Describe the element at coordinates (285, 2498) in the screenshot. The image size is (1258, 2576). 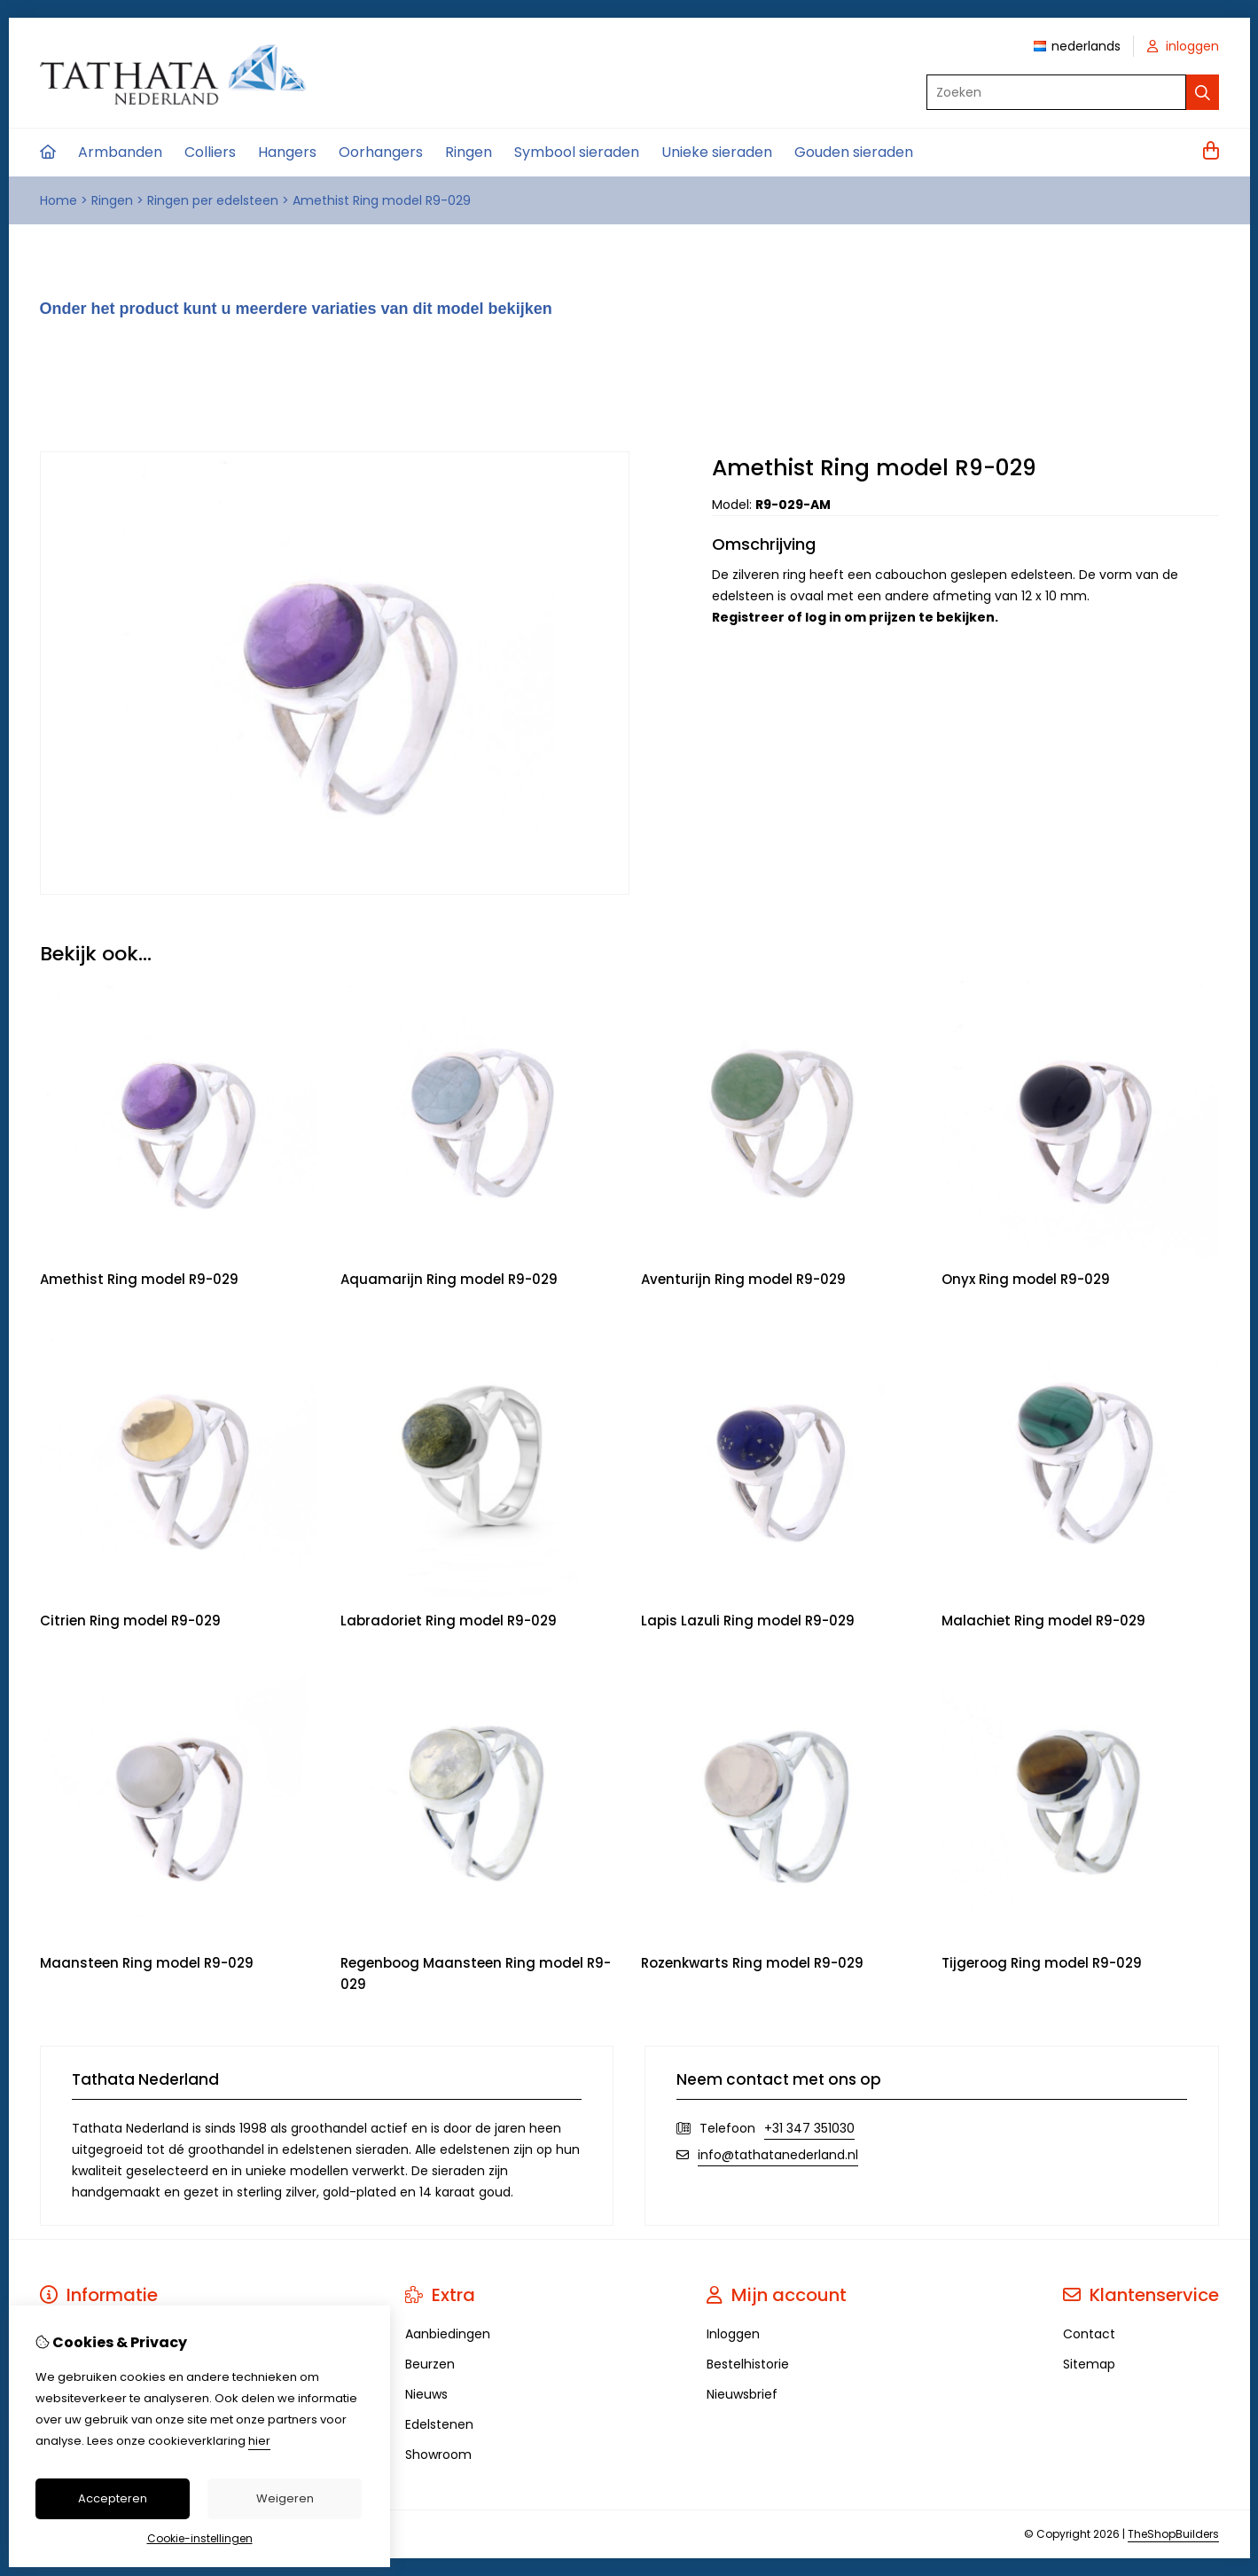
I see `Weigeren` at that location.